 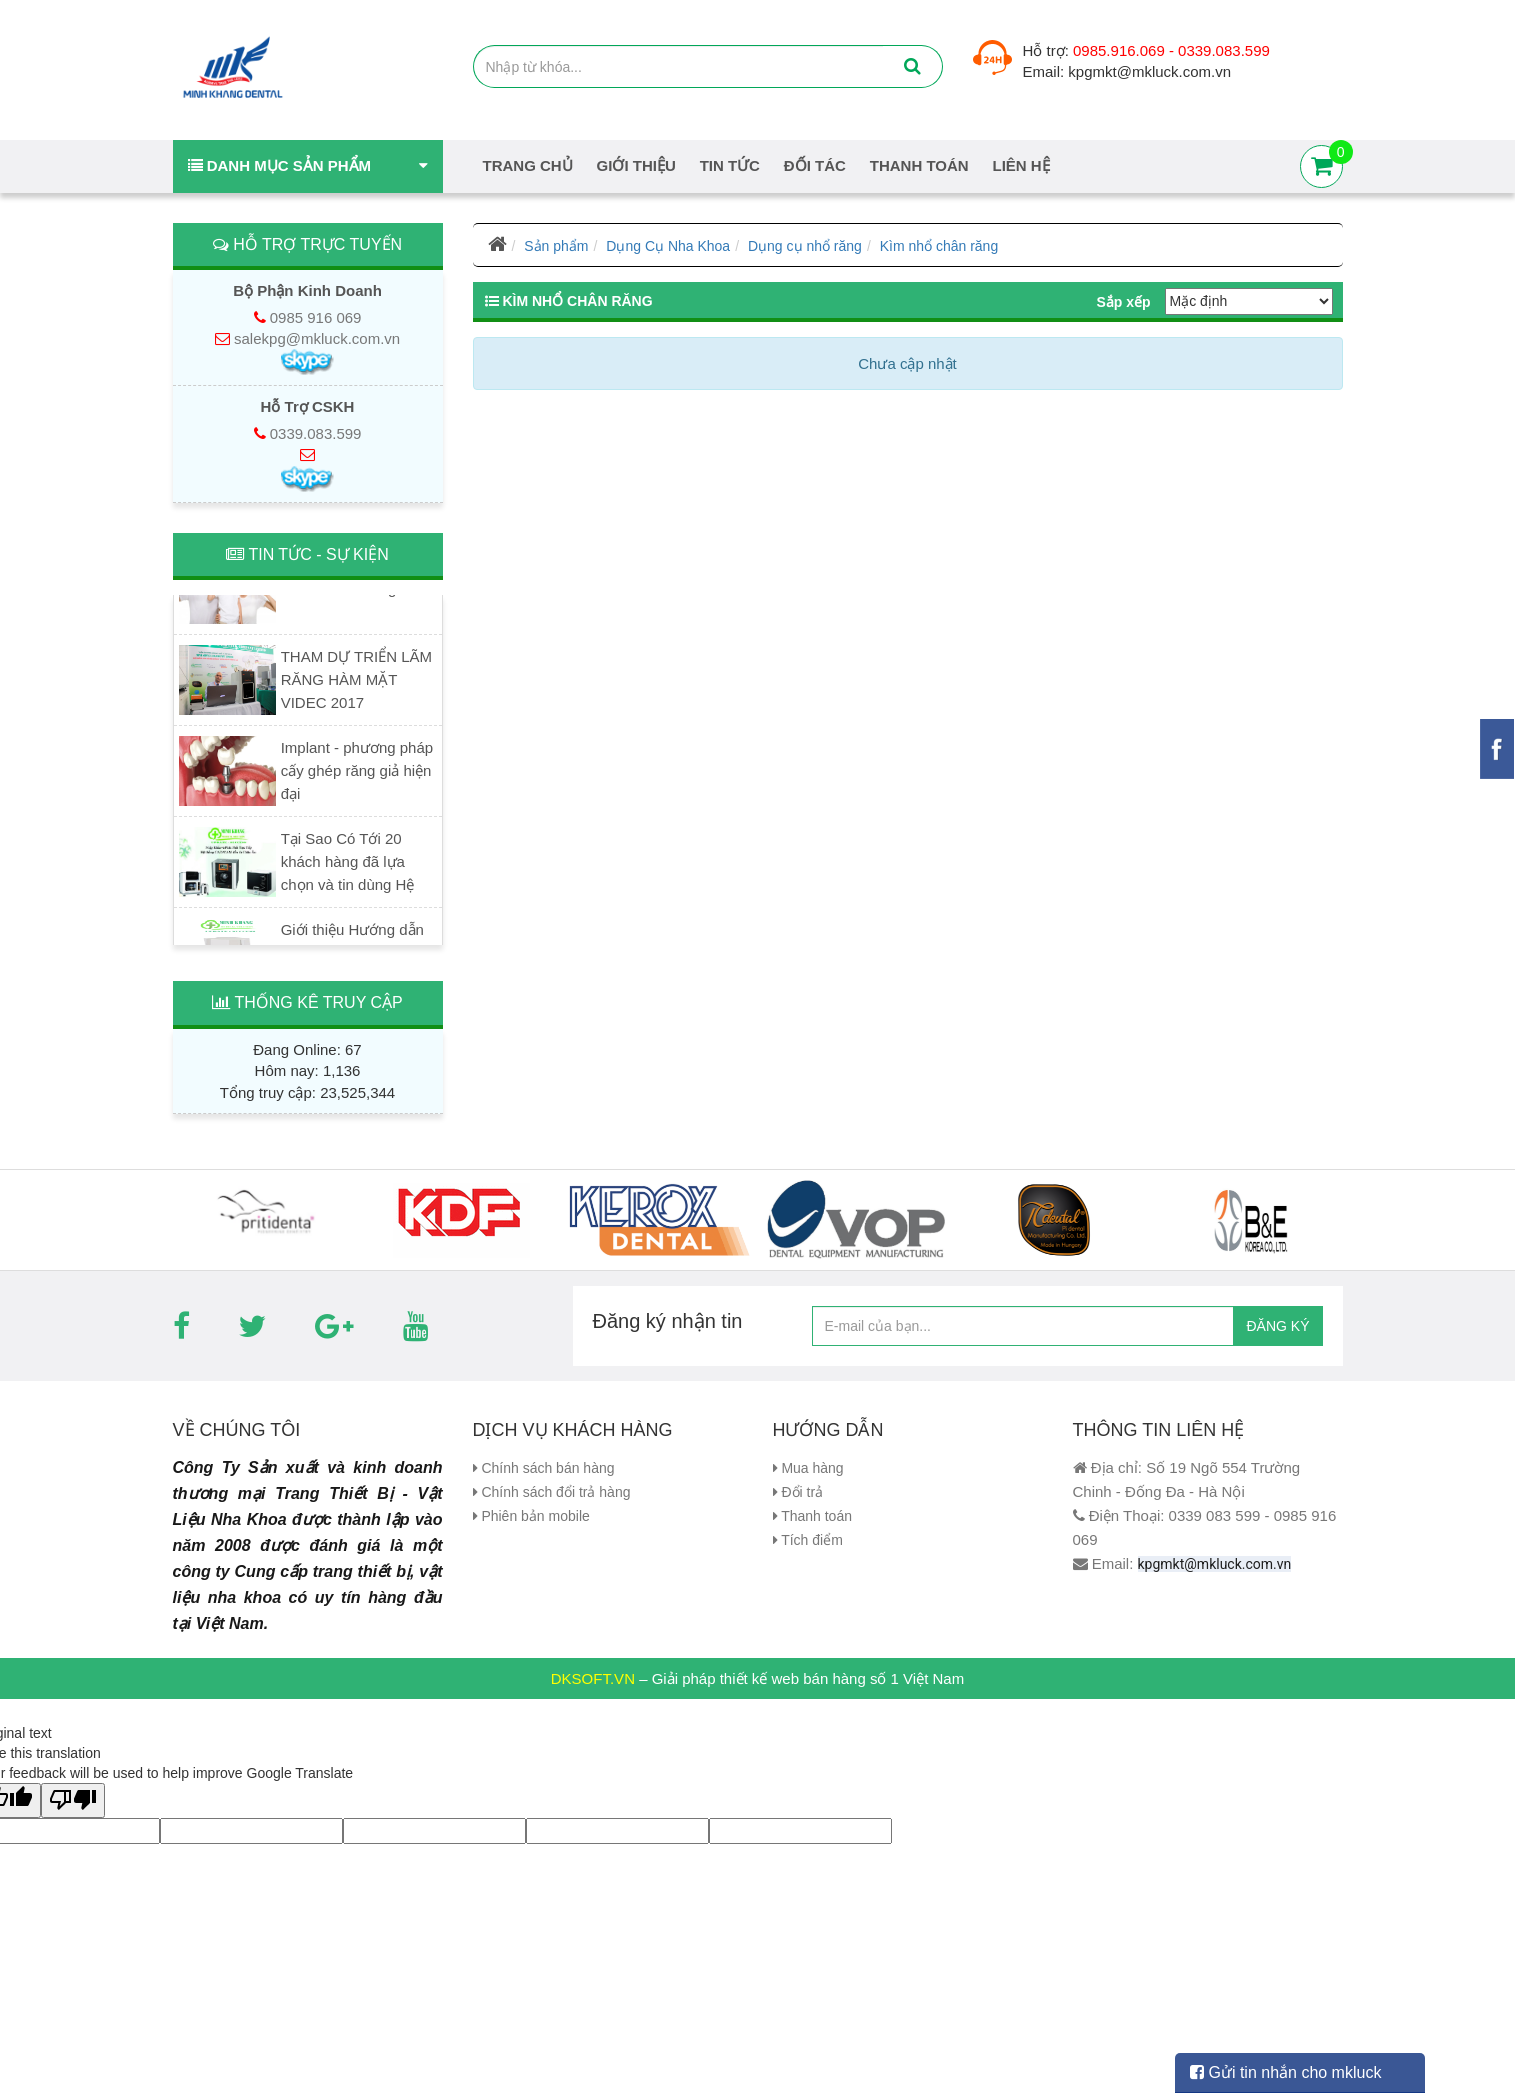 I want to click on Gửi tin nhắn cho mkluck, so click(x=1285, y=2072).